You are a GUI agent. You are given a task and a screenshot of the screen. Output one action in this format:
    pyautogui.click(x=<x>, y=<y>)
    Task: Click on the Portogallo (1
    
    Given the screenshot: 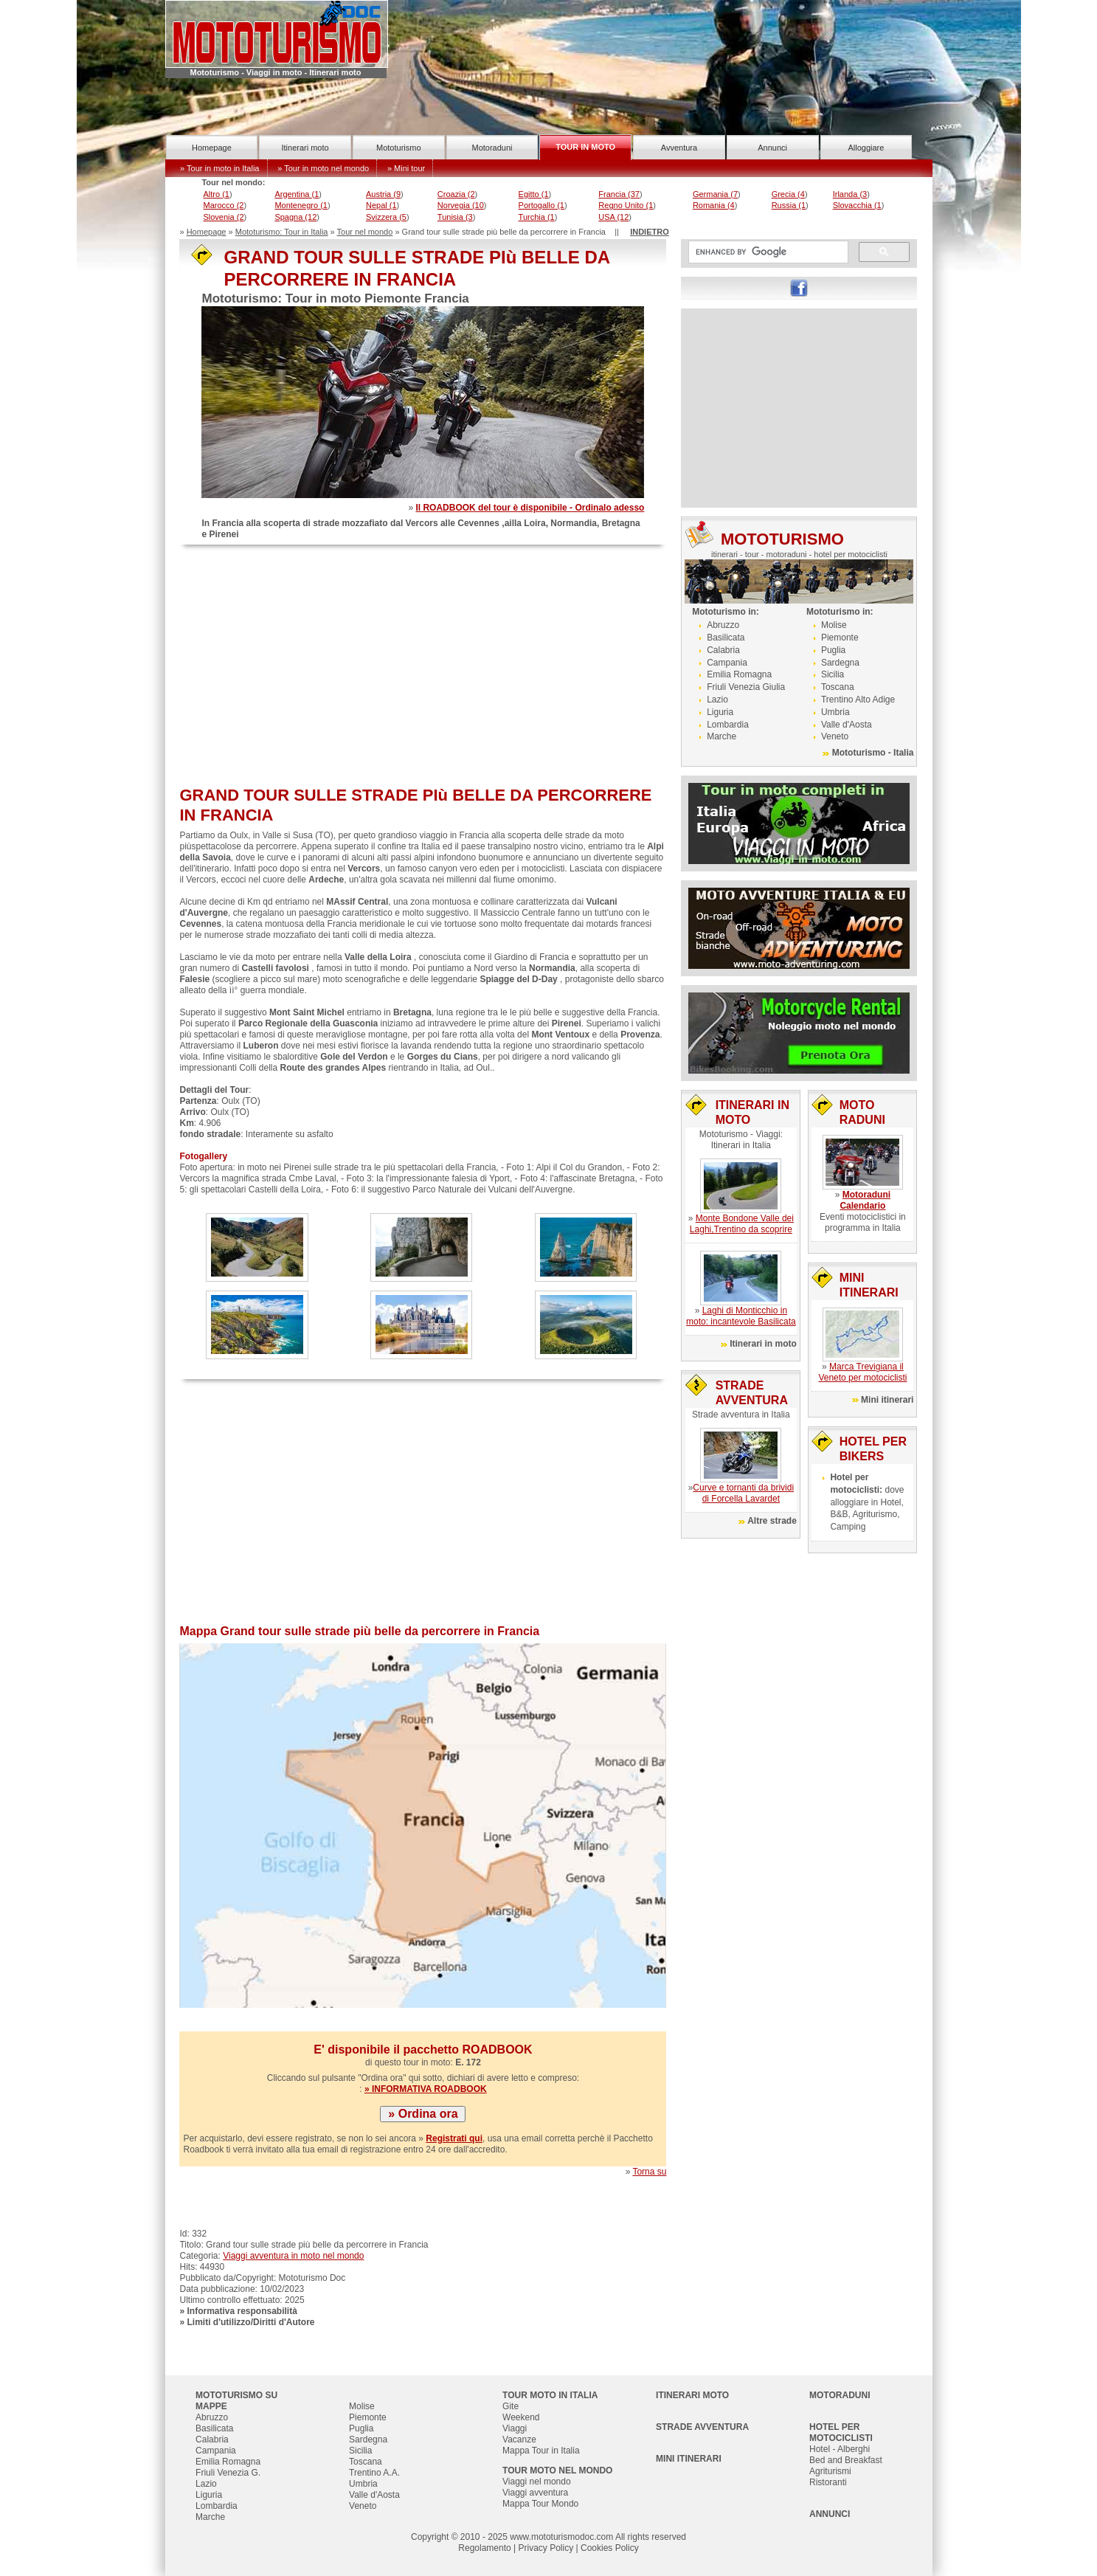 What is the action you would take?
    pyautogui.click(x=541, y=205)
    